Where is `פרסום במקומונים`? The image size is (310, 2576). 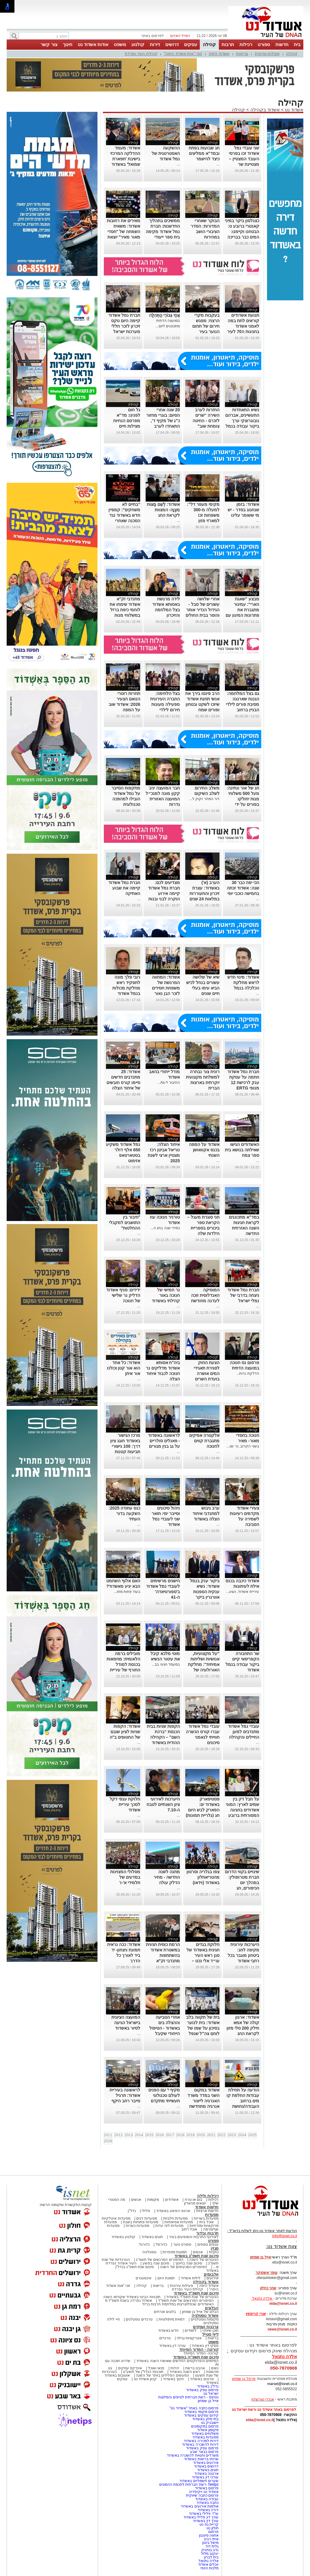 פרסום במקומונים is located at coordinates (205, 2426).